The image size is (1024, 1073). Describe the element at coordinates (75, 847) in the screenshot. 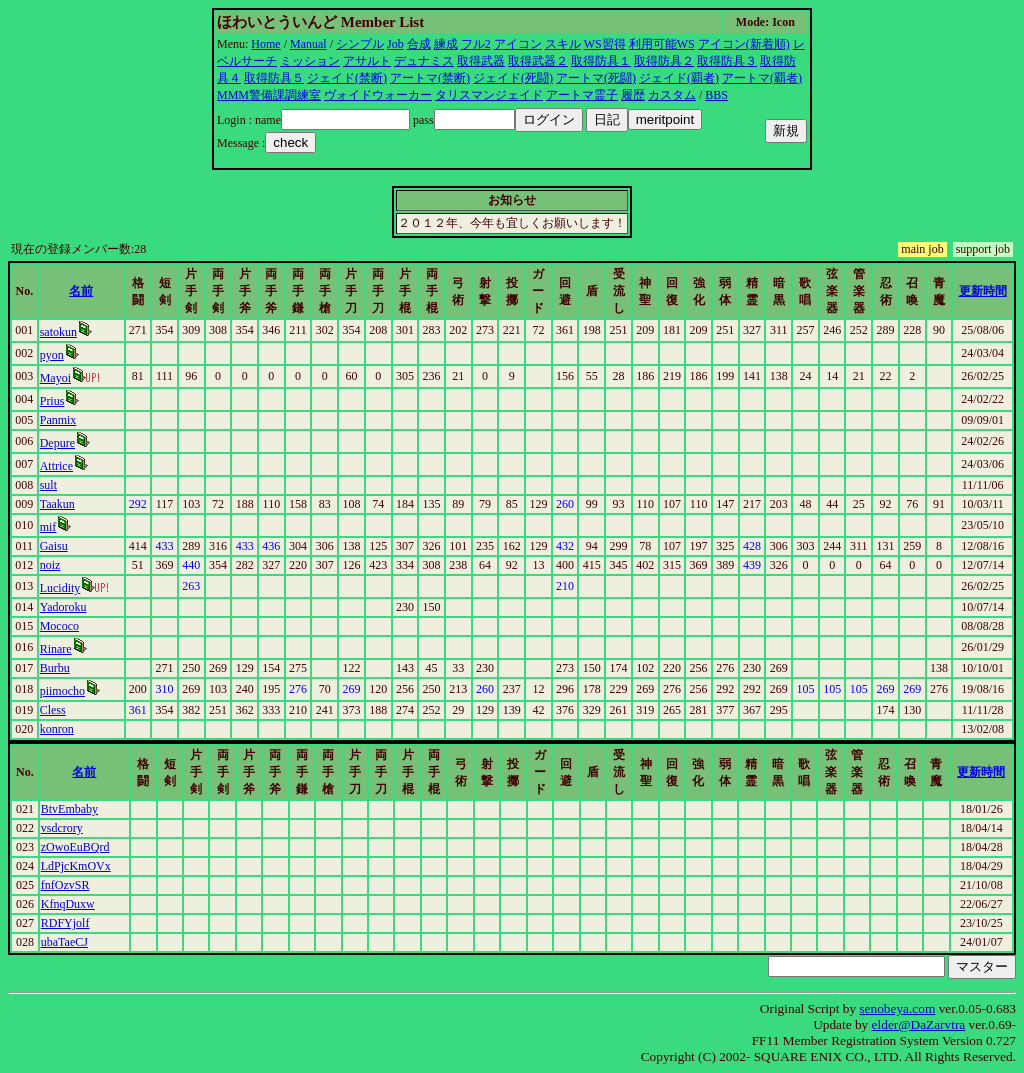

I see `zOwoEuBQrd` at that location.